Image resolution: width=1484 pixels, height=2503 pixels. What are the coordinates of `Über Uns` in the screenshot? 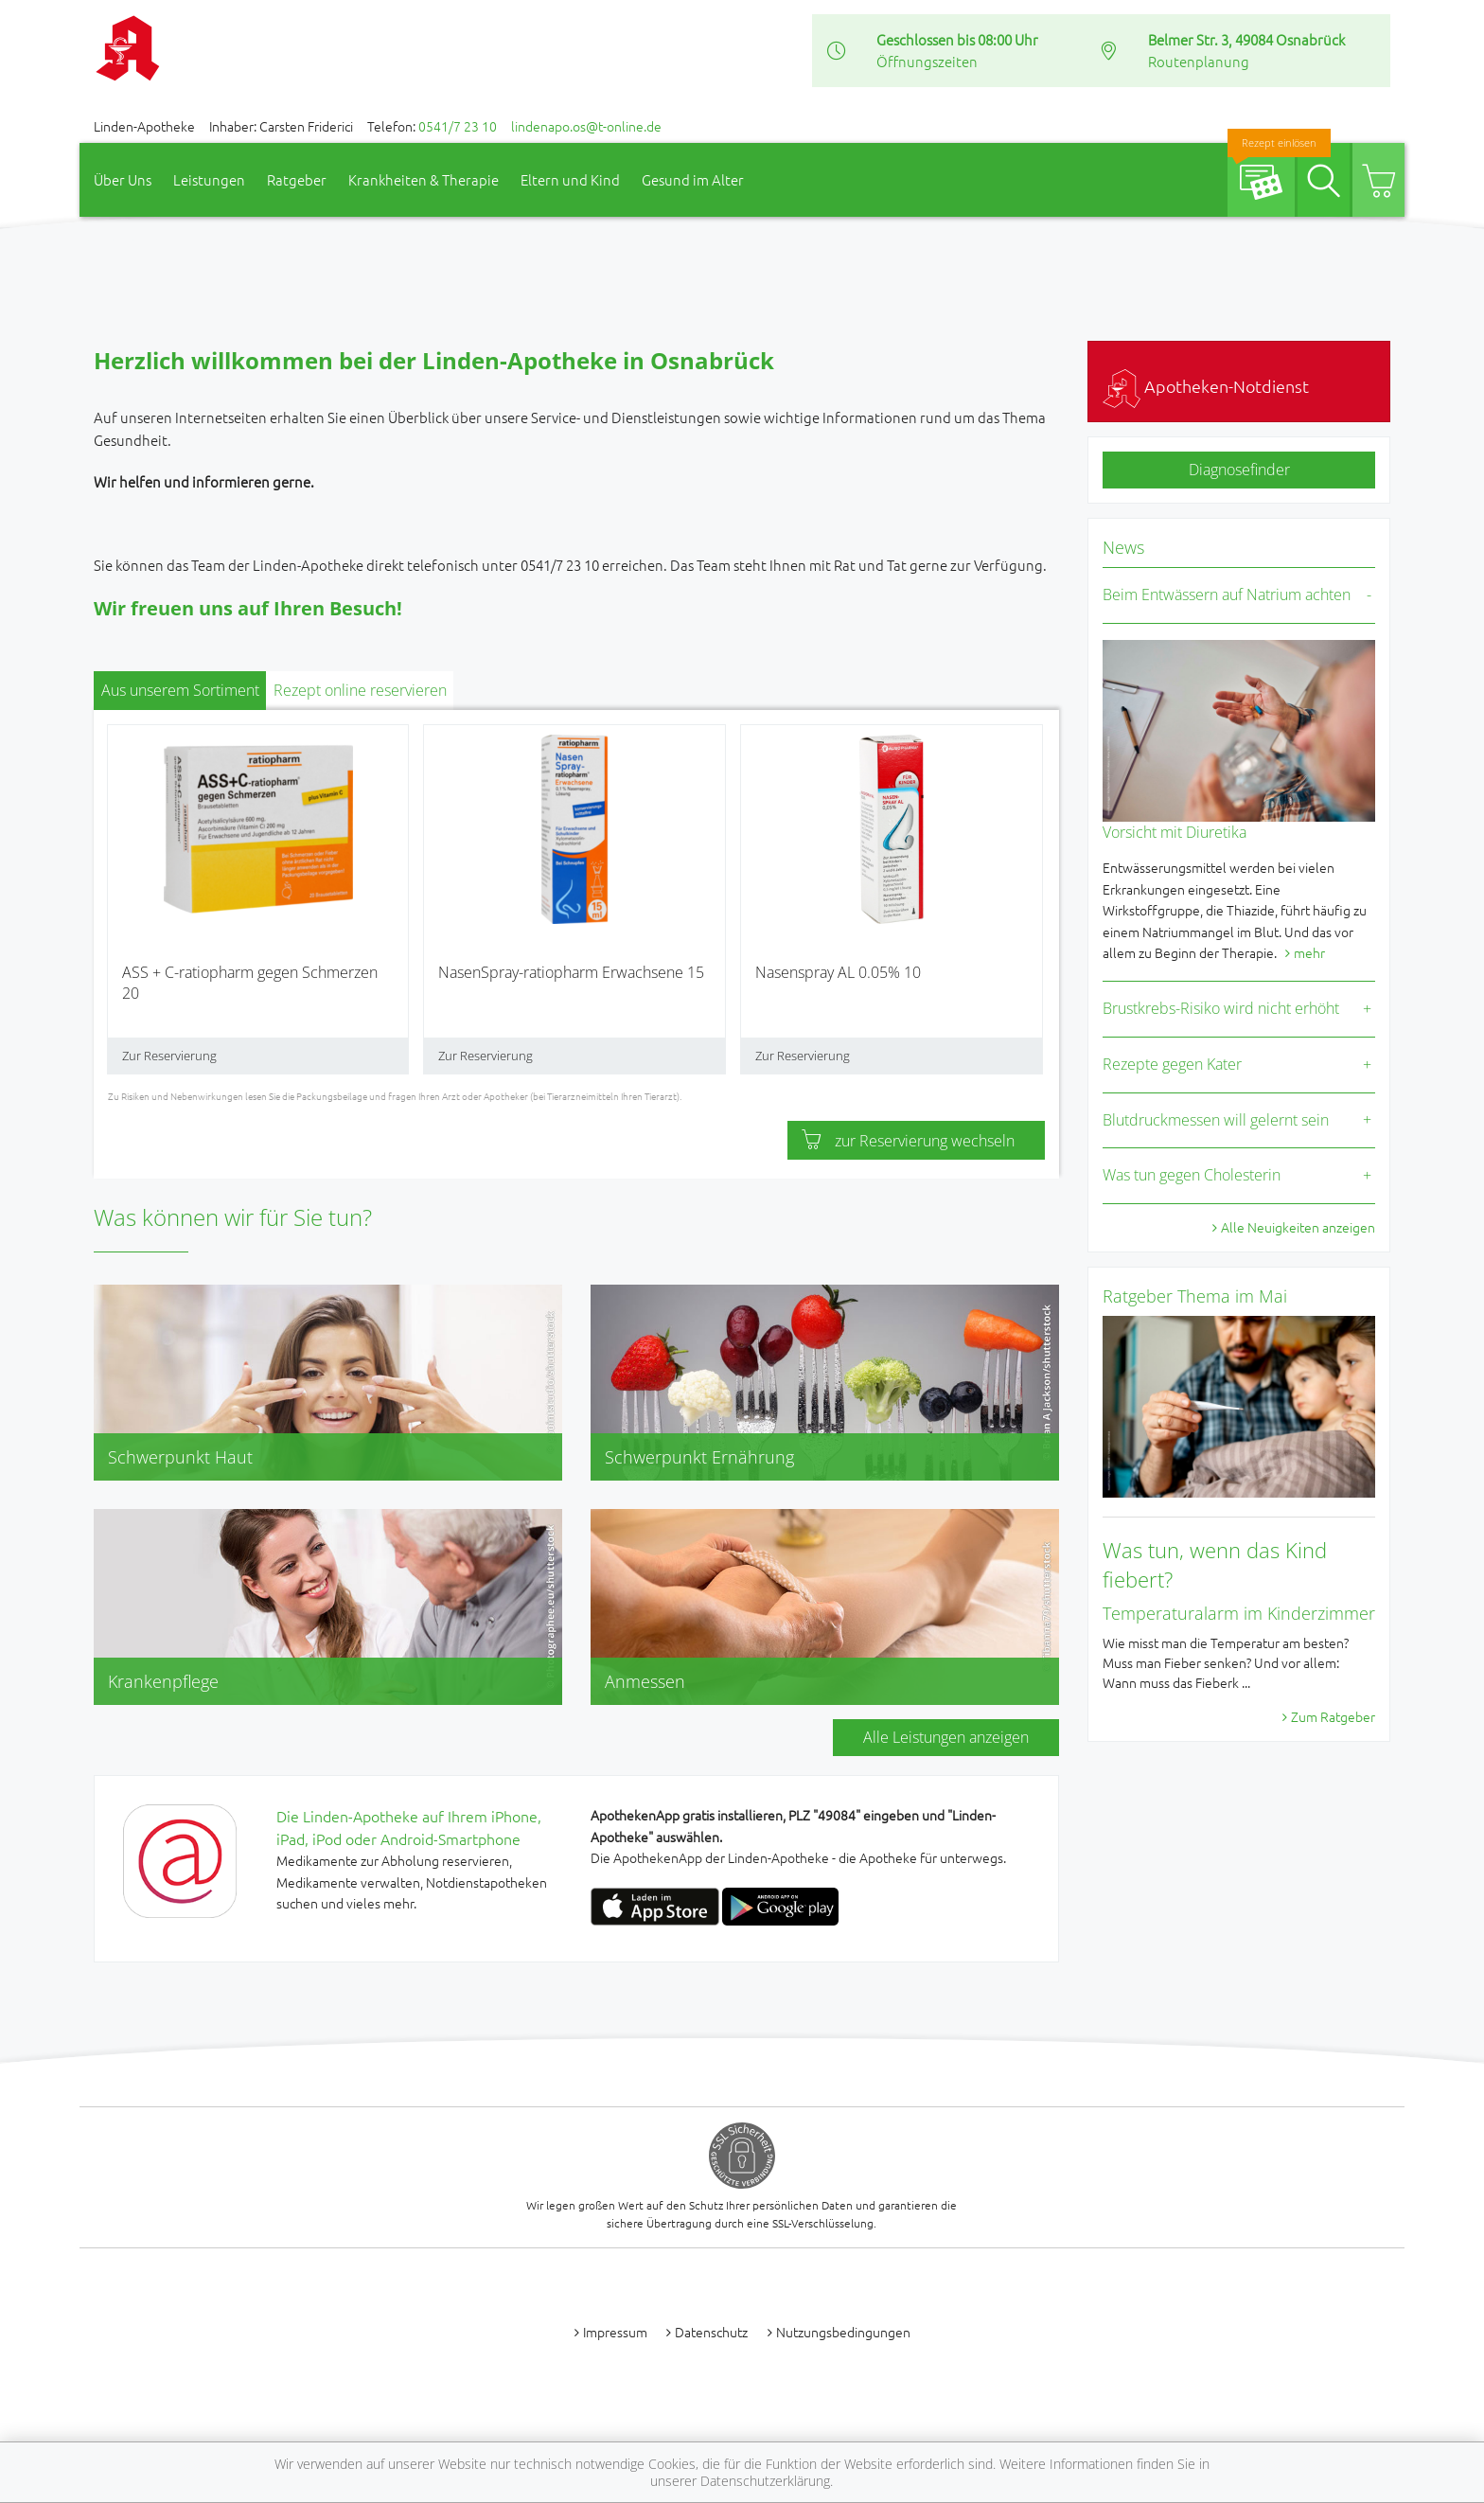 It's located at (122, 179).